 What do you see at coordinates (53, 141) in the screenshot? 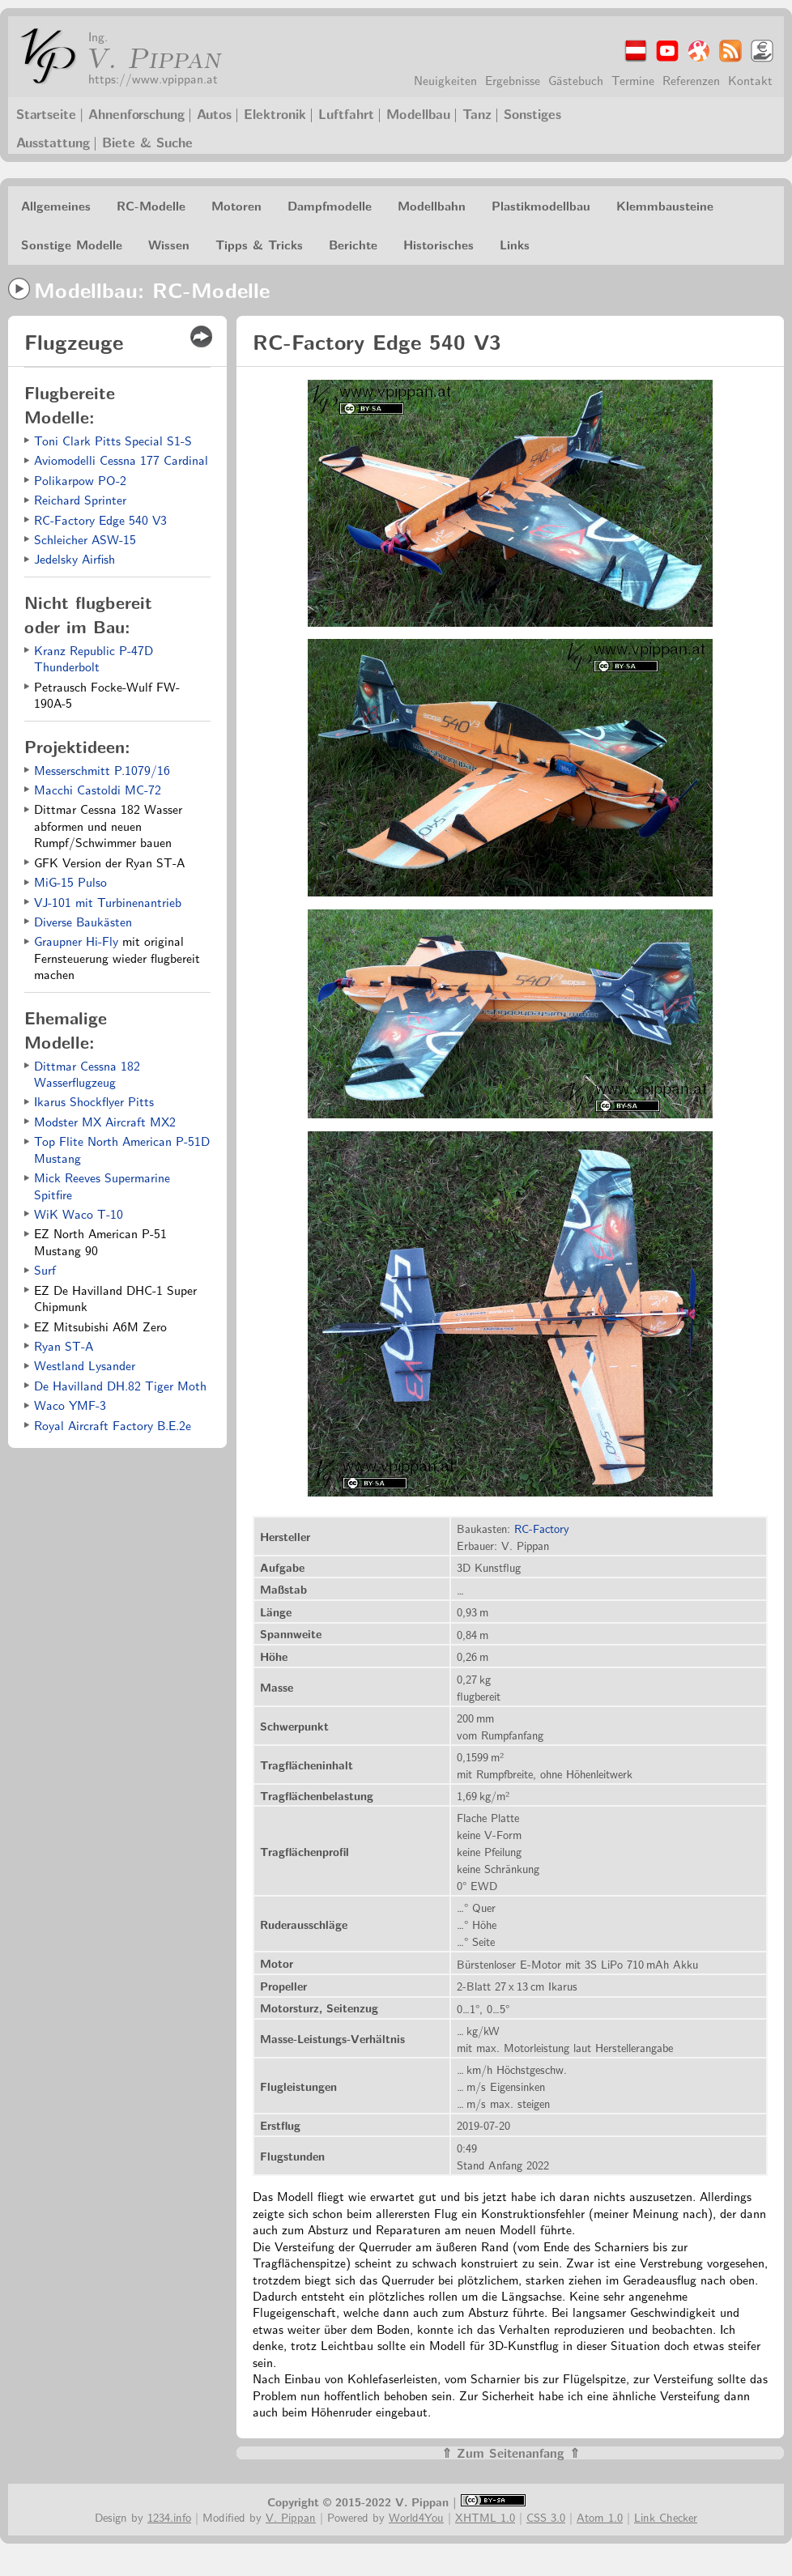
I see `Ausstattung` at bounding box center [53, 141].